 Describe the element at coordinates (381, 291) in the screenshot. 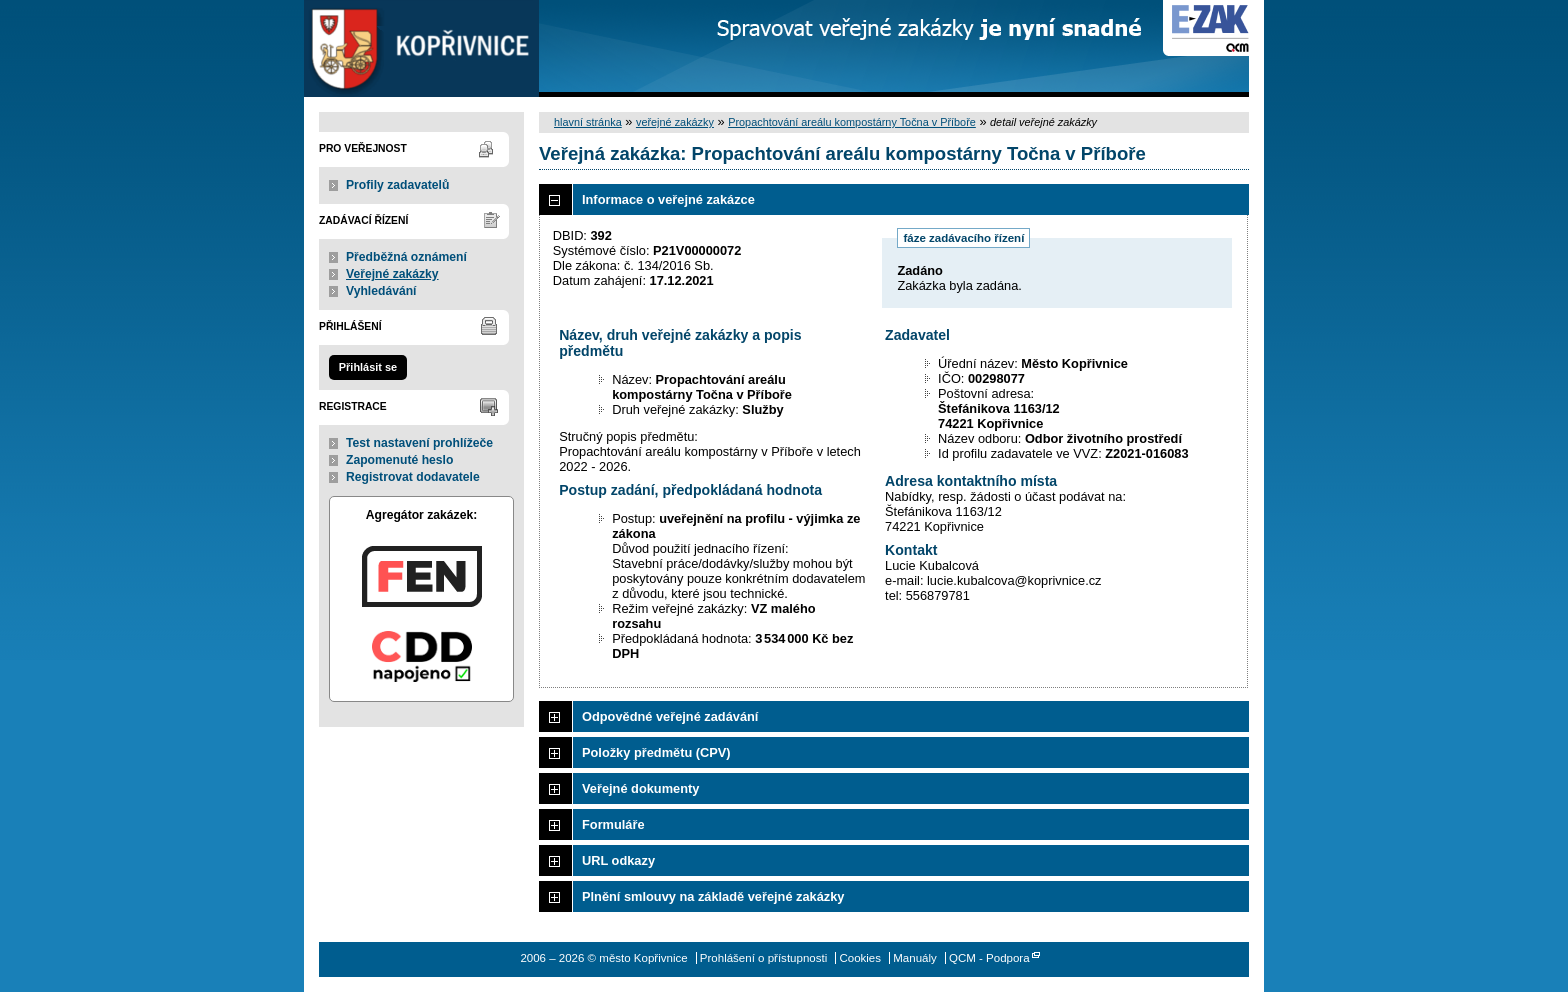

I see `Vyhledávání` at that location.